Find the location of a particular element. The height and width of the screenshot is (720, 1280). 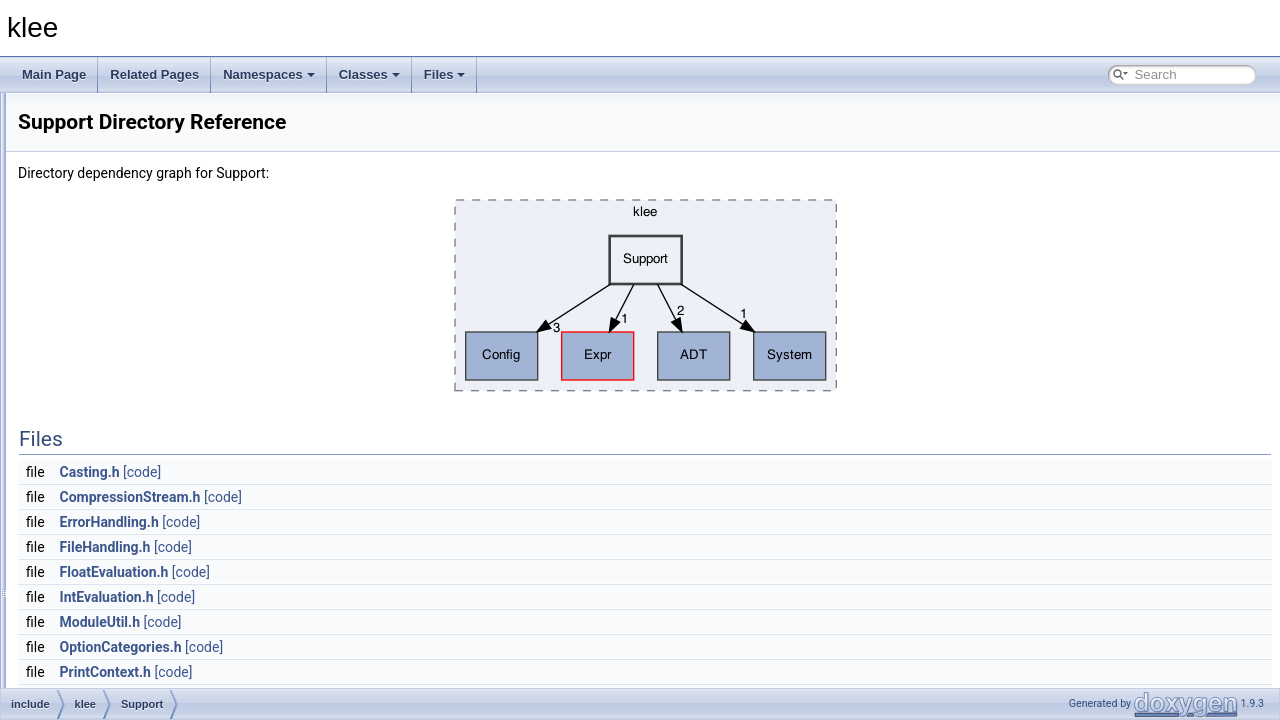

Related Pages is located at coordinates (154, 74).